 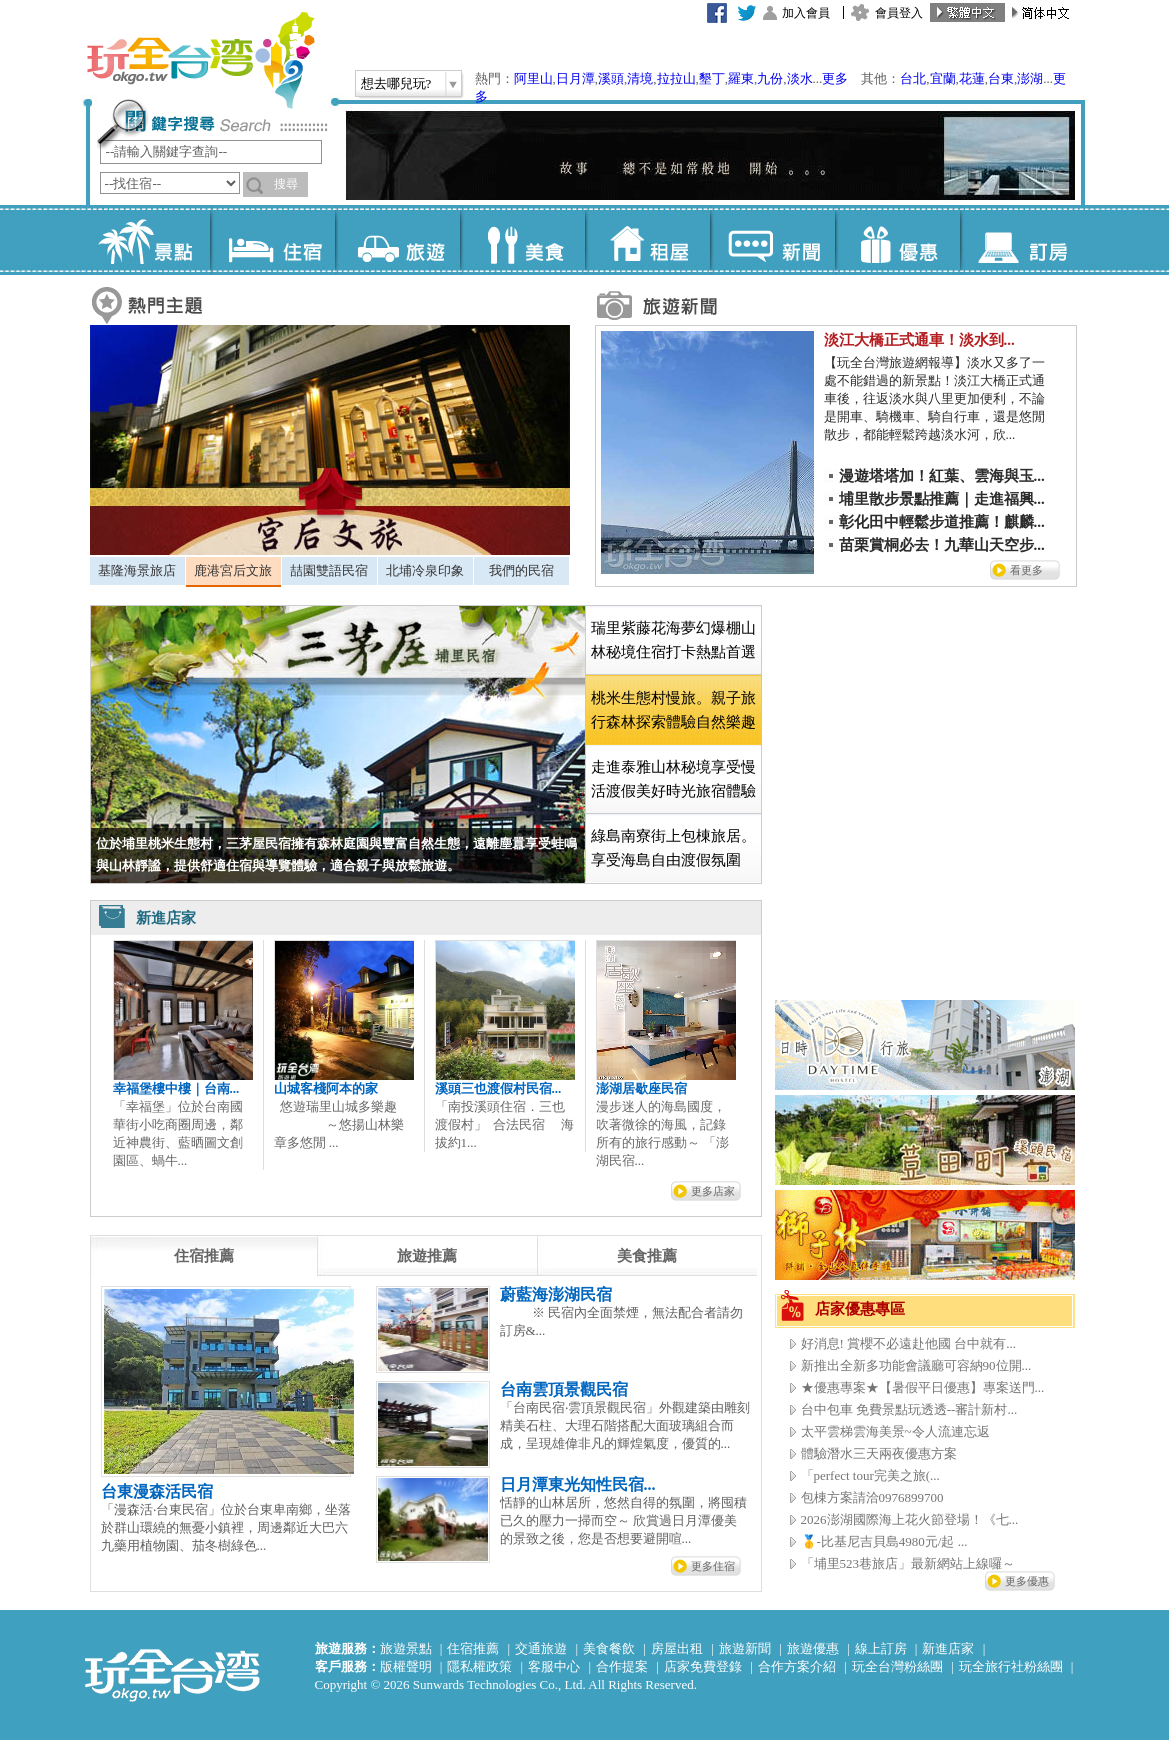 I want to click on 台東, so click(x=1001, y=78).